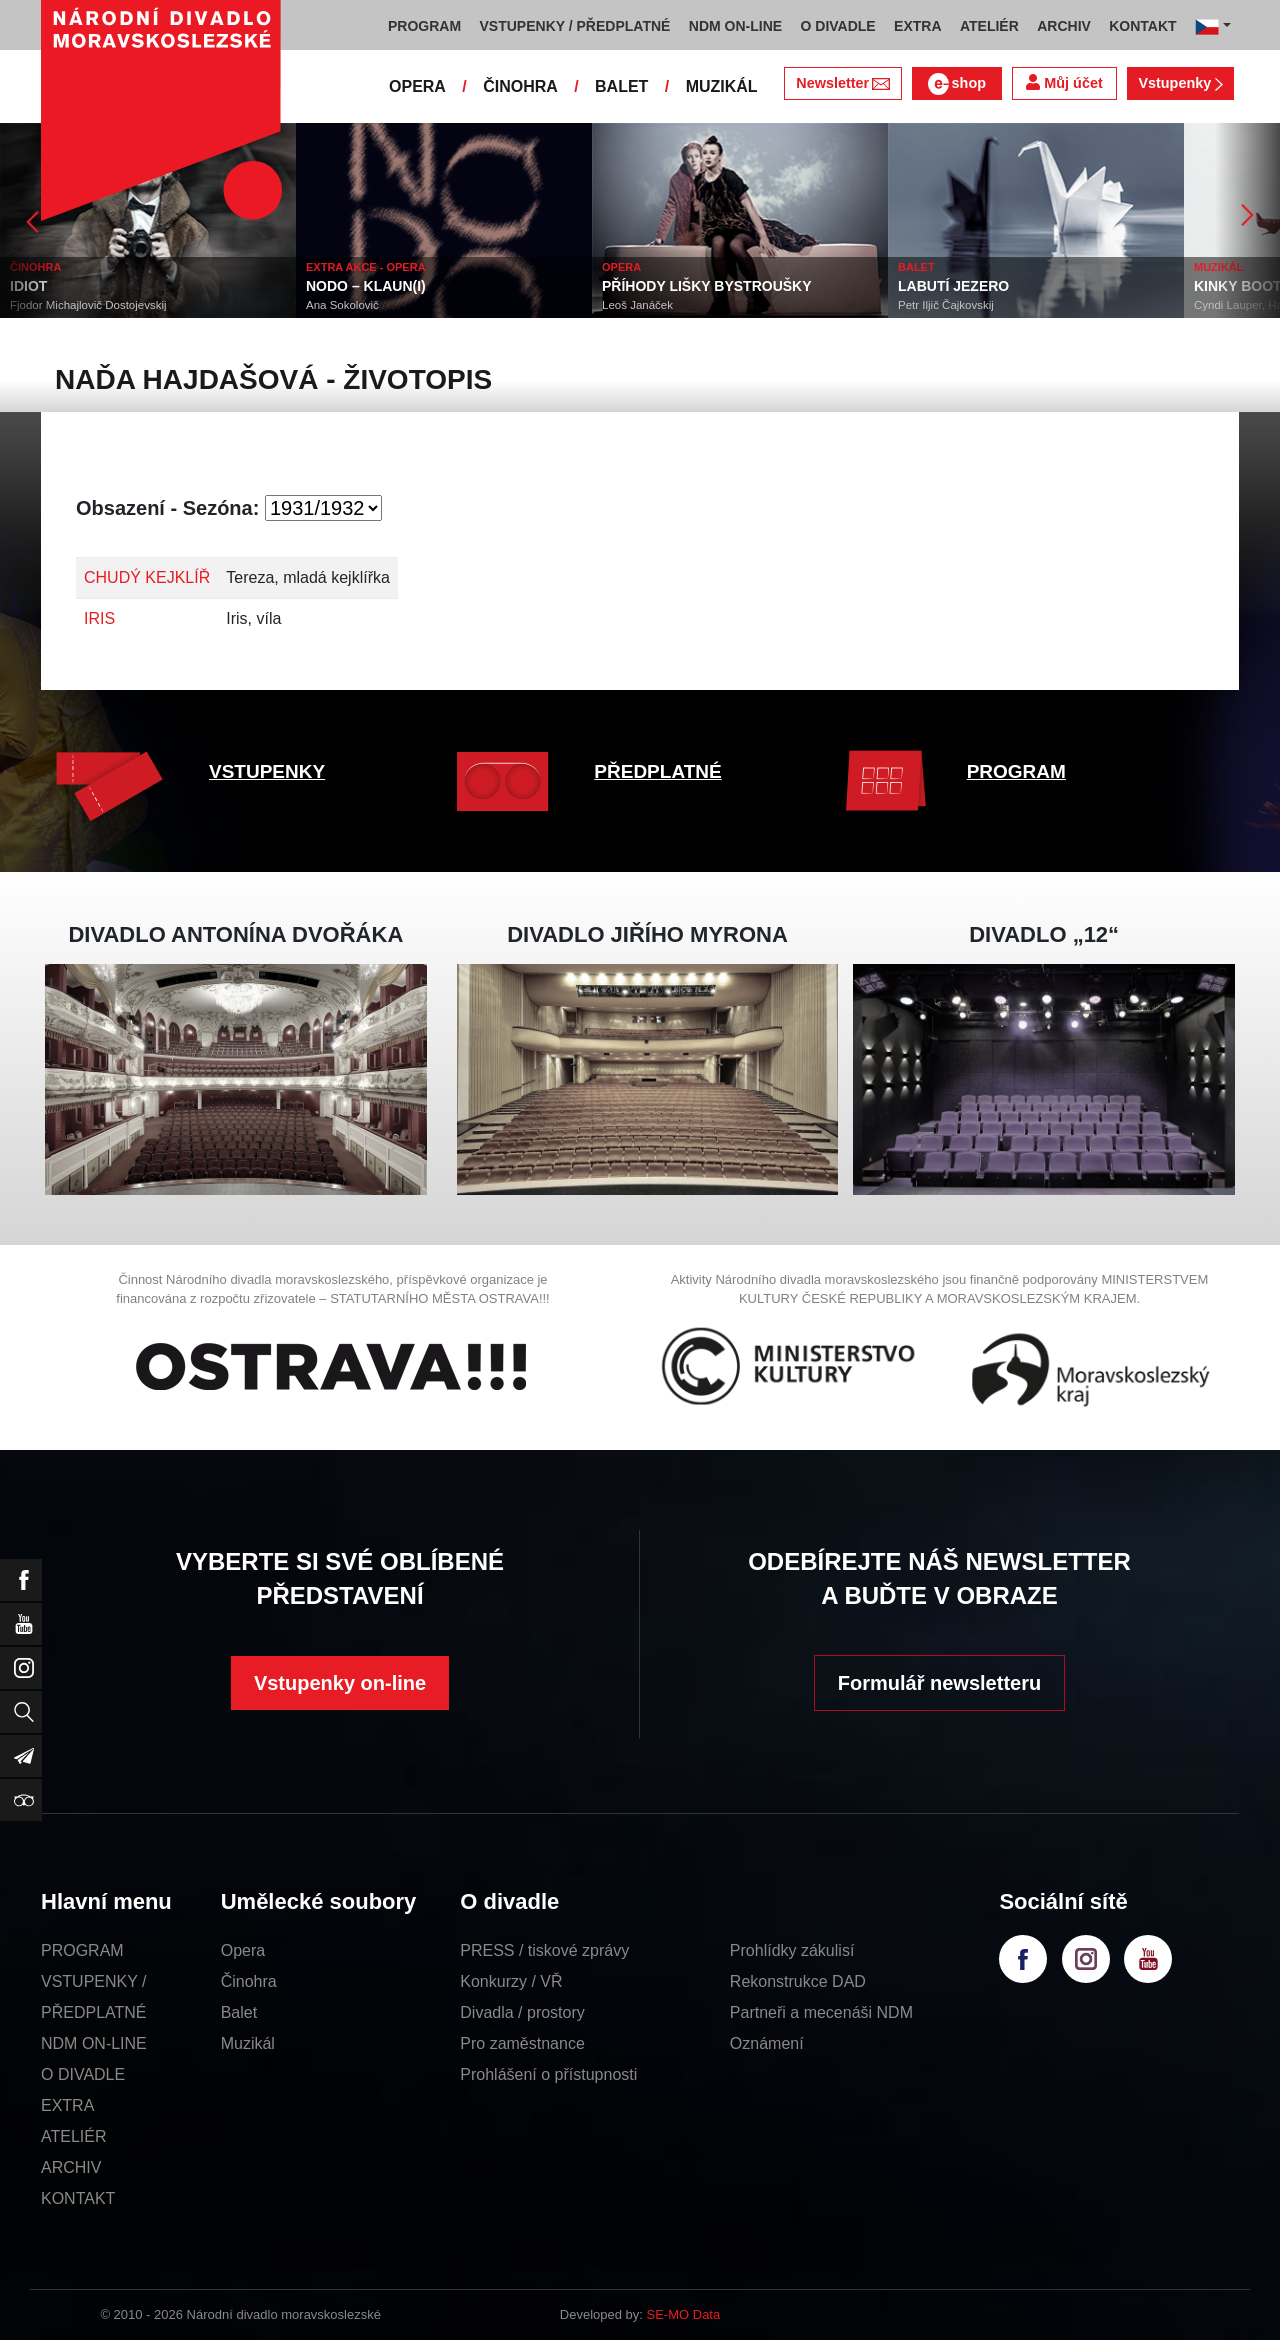 This screenshot has width=1280, height=2340. What do you see at coordinates (99, 618) in the screenshot?
I see `IRIS` at bounding box center [99, 618].